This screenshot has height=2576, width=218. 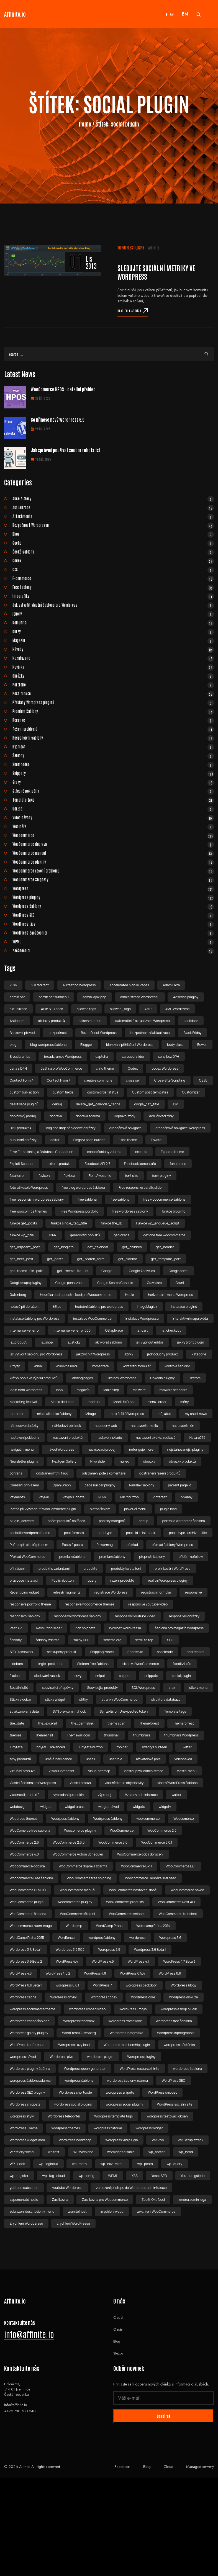 I want to click on Akce a slevy, so click(x=113, y=498).